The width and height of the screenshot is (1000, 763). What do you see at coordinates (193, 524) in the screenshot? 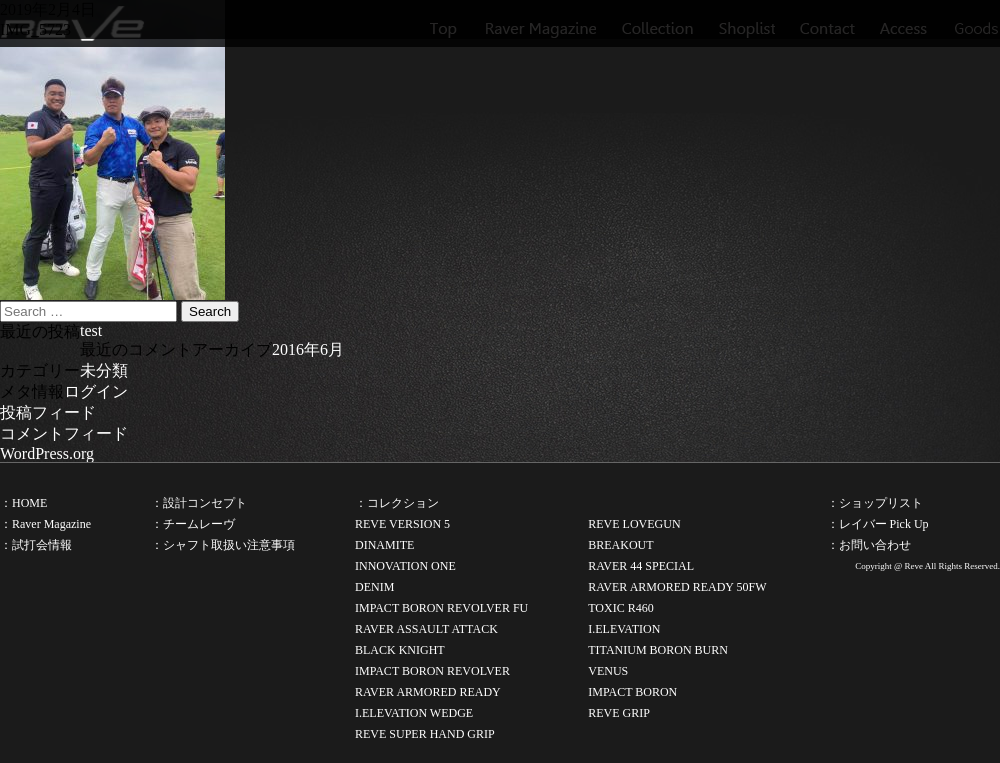
I see `：チームレーヴ` at bounding box center [193, 524].